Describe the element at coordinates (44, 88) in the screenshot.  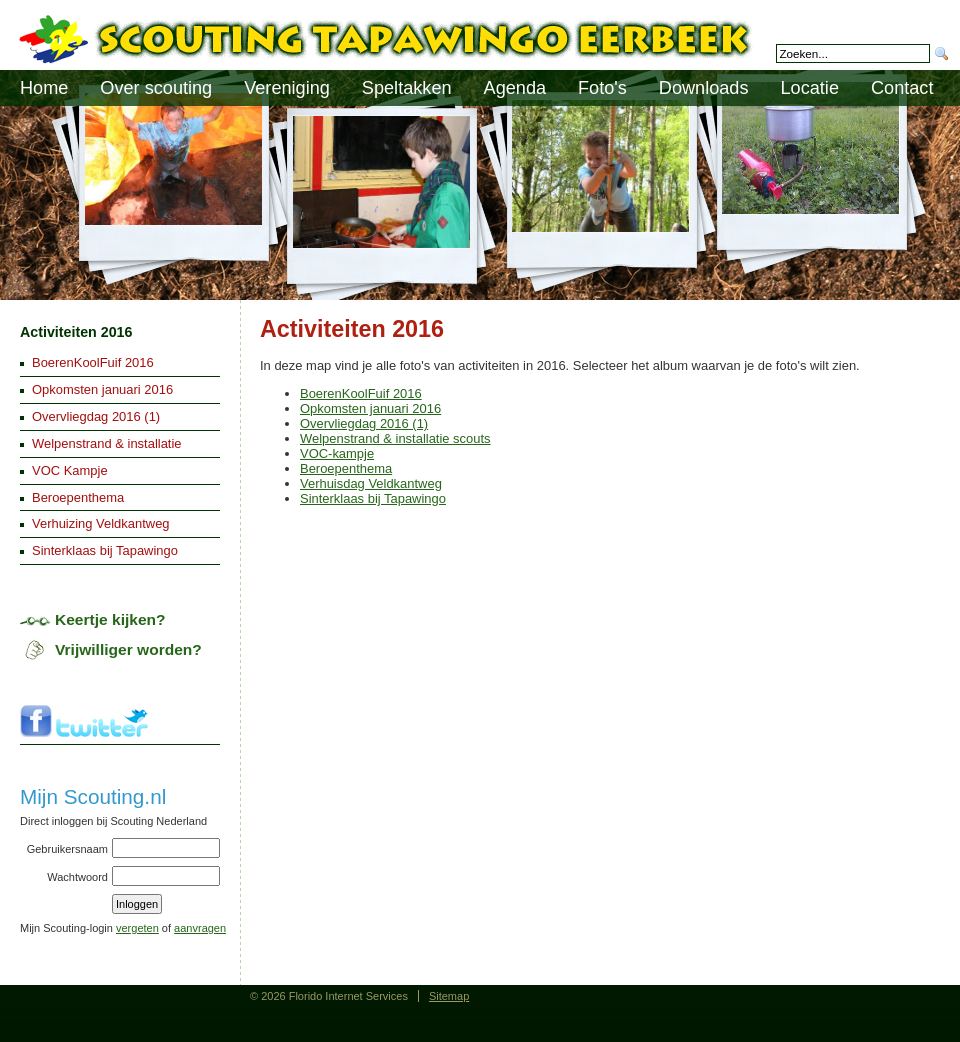
I see `Home` at that location.